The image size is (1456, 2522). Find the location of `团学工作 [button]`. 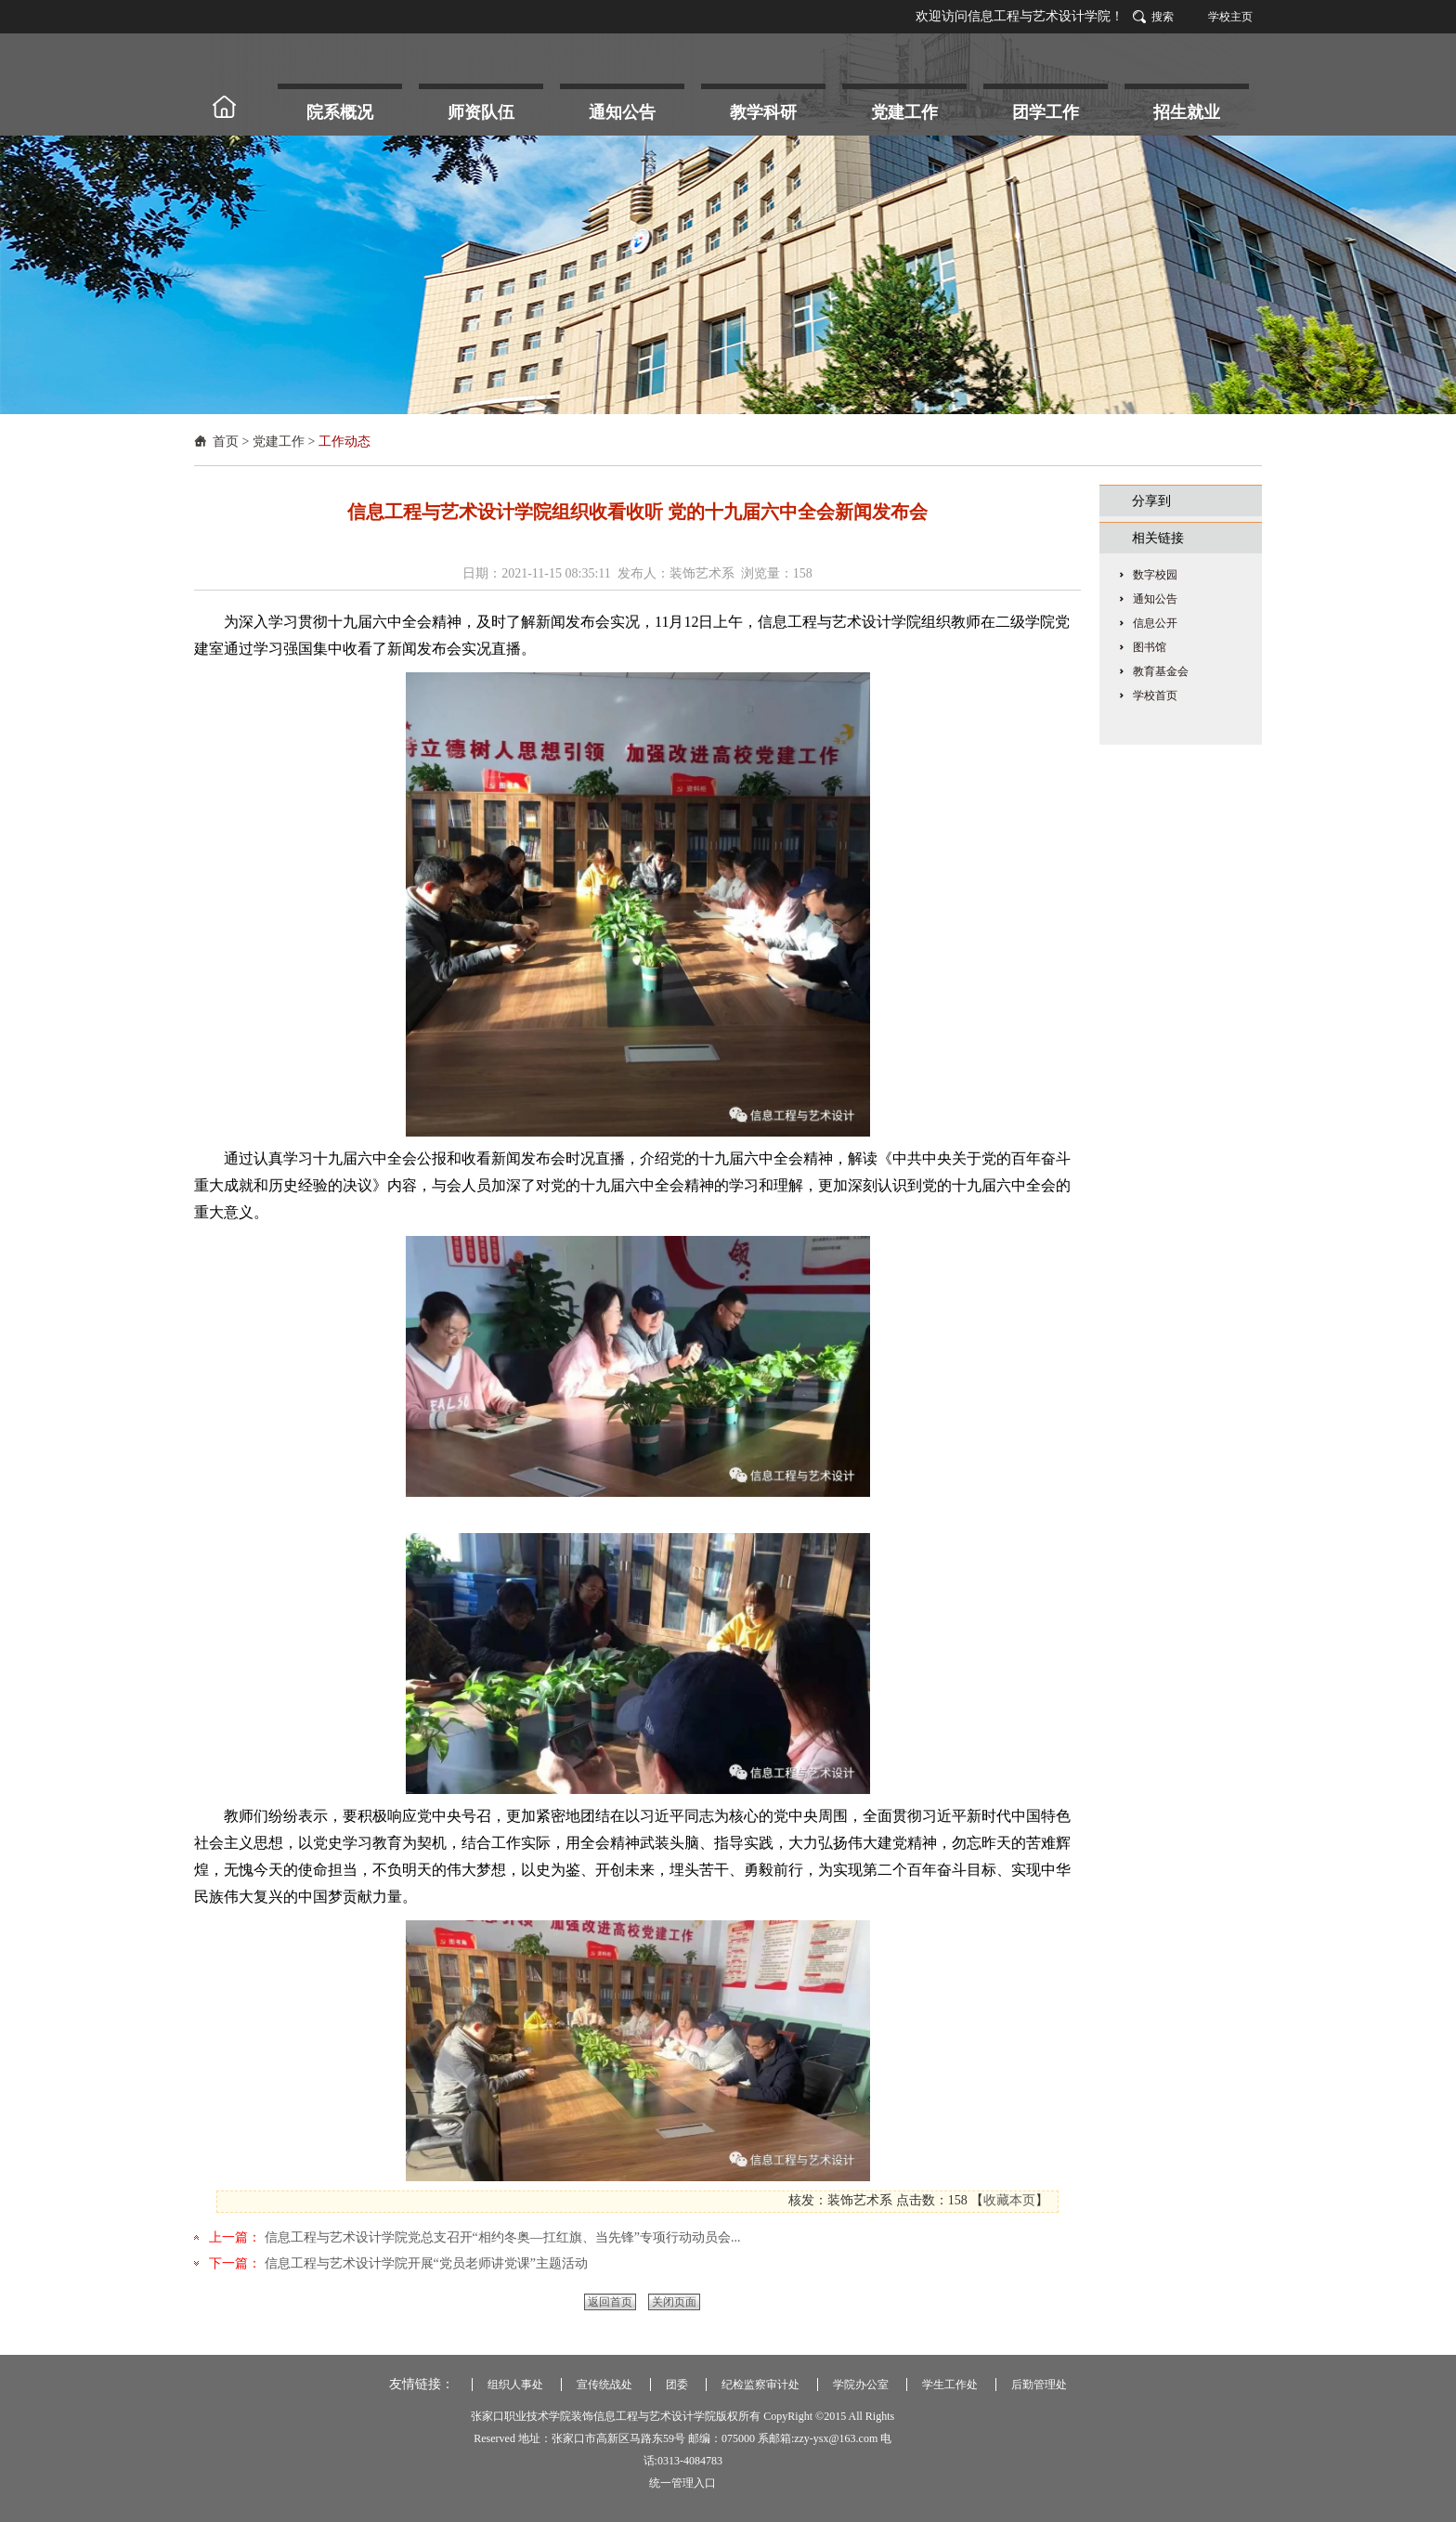

团学工作 [button] is located at coordinates (1045, 112).